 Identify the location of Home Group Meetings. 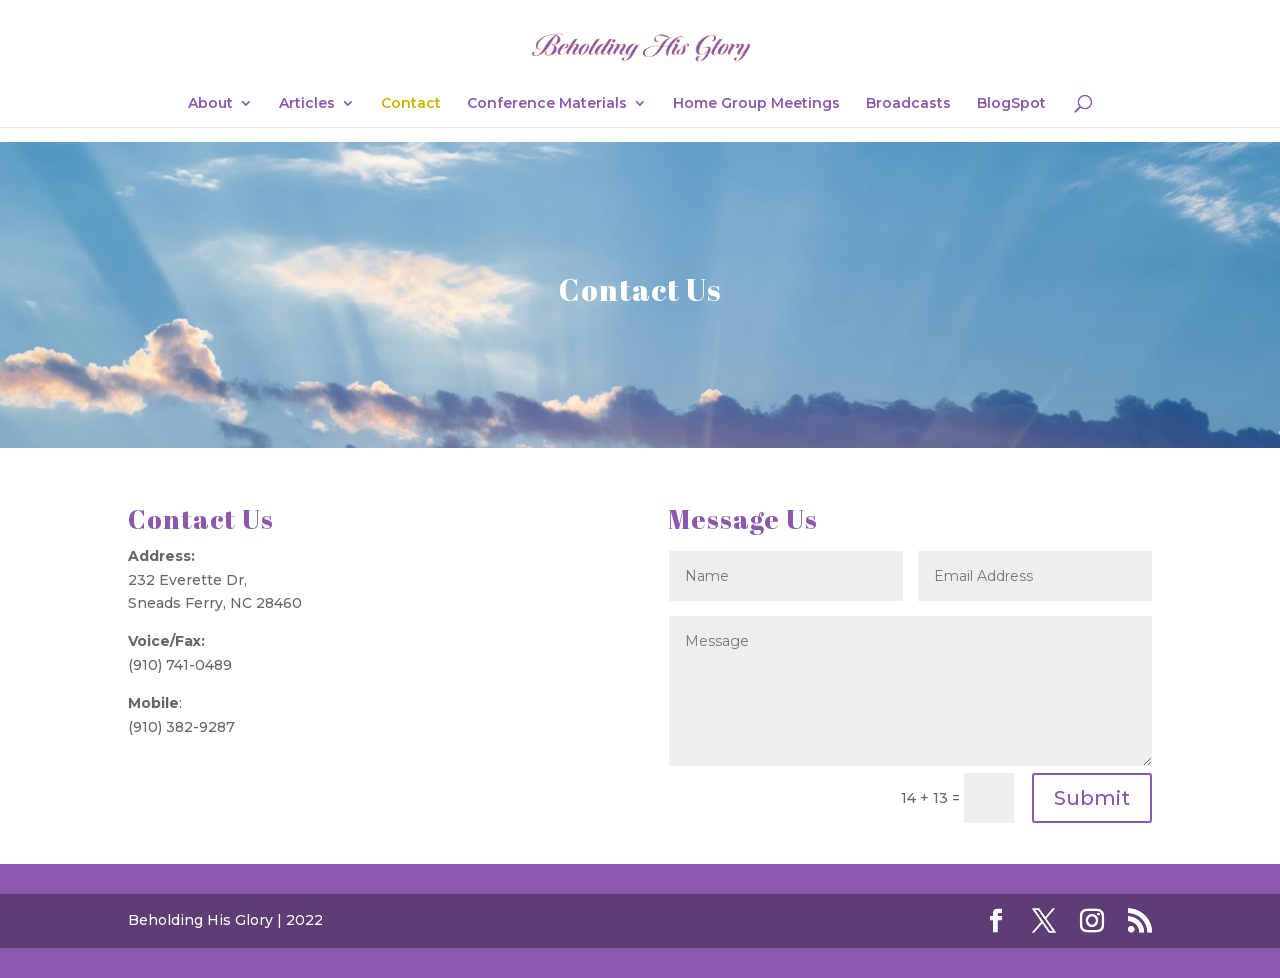
(756, 104).